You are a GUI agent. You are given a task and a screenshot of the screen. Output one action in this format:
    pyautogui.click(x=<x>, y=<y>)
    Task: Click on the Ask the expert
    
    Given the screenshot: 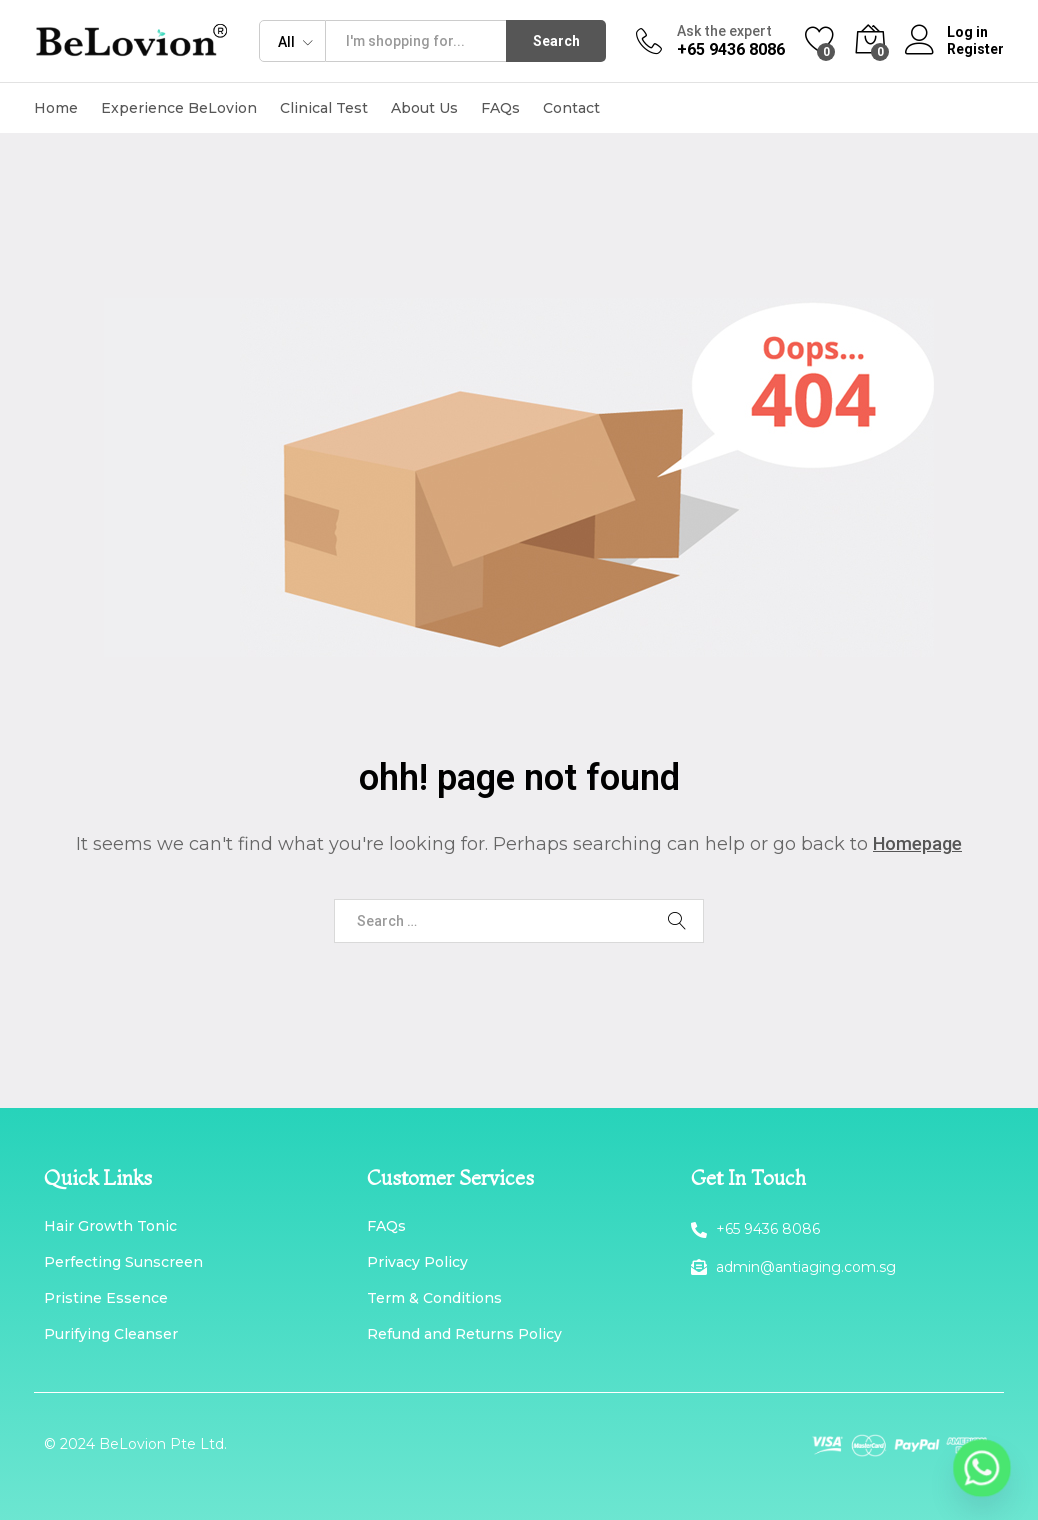 What is the action you would take?
    pyautogui.click(x=724, y=31)
    